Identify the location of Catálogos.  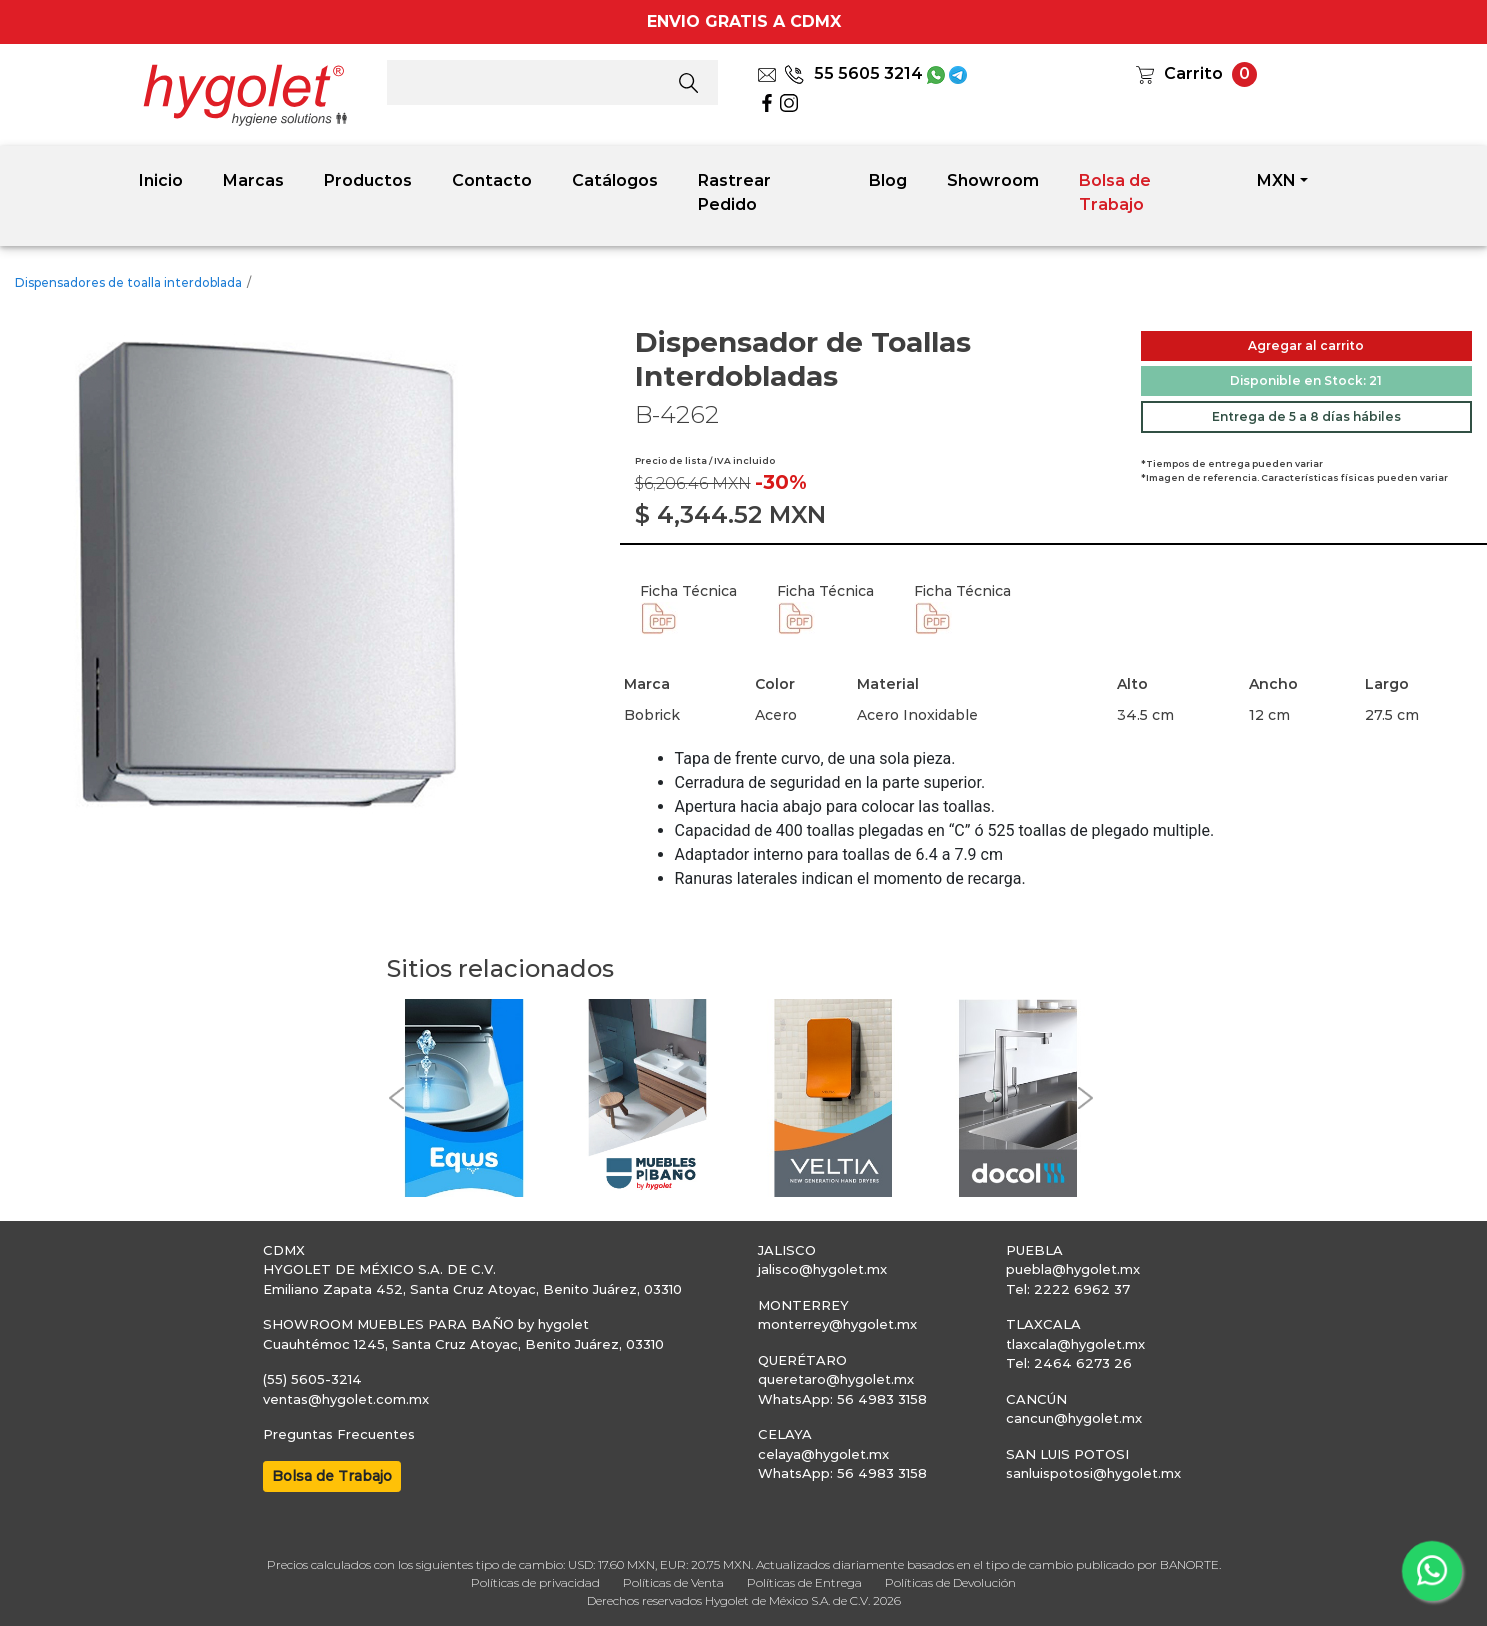
(615, 180).